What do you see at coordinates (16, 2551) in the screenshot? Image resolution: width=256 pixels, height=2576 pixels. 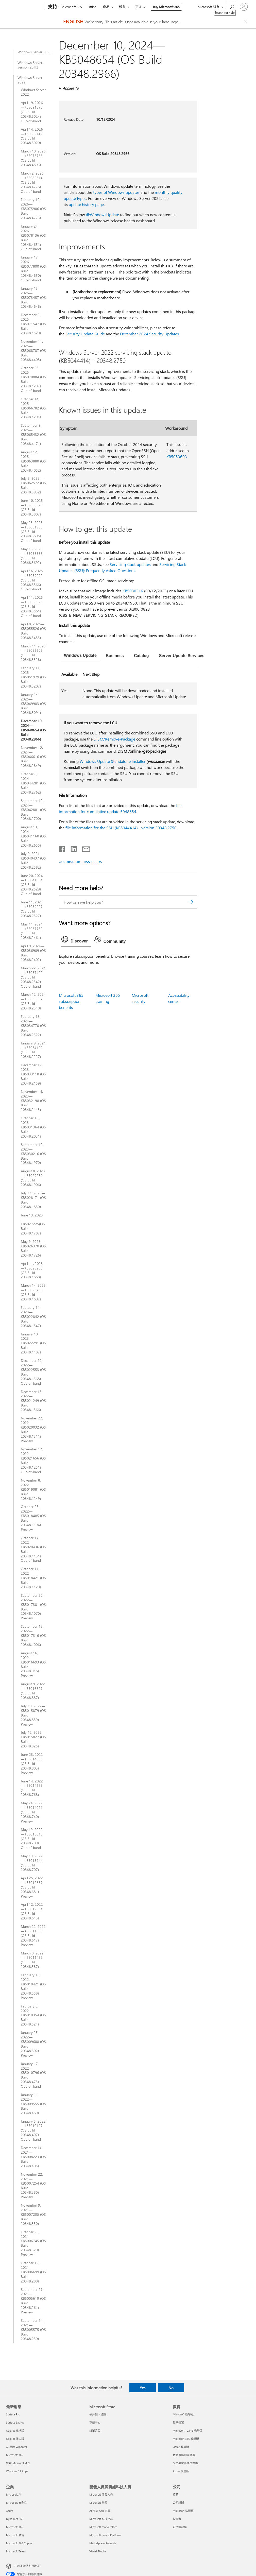 I see `Microsoft Teams [Microsoft Teams 企業]` at bounding box center [16, 2551].